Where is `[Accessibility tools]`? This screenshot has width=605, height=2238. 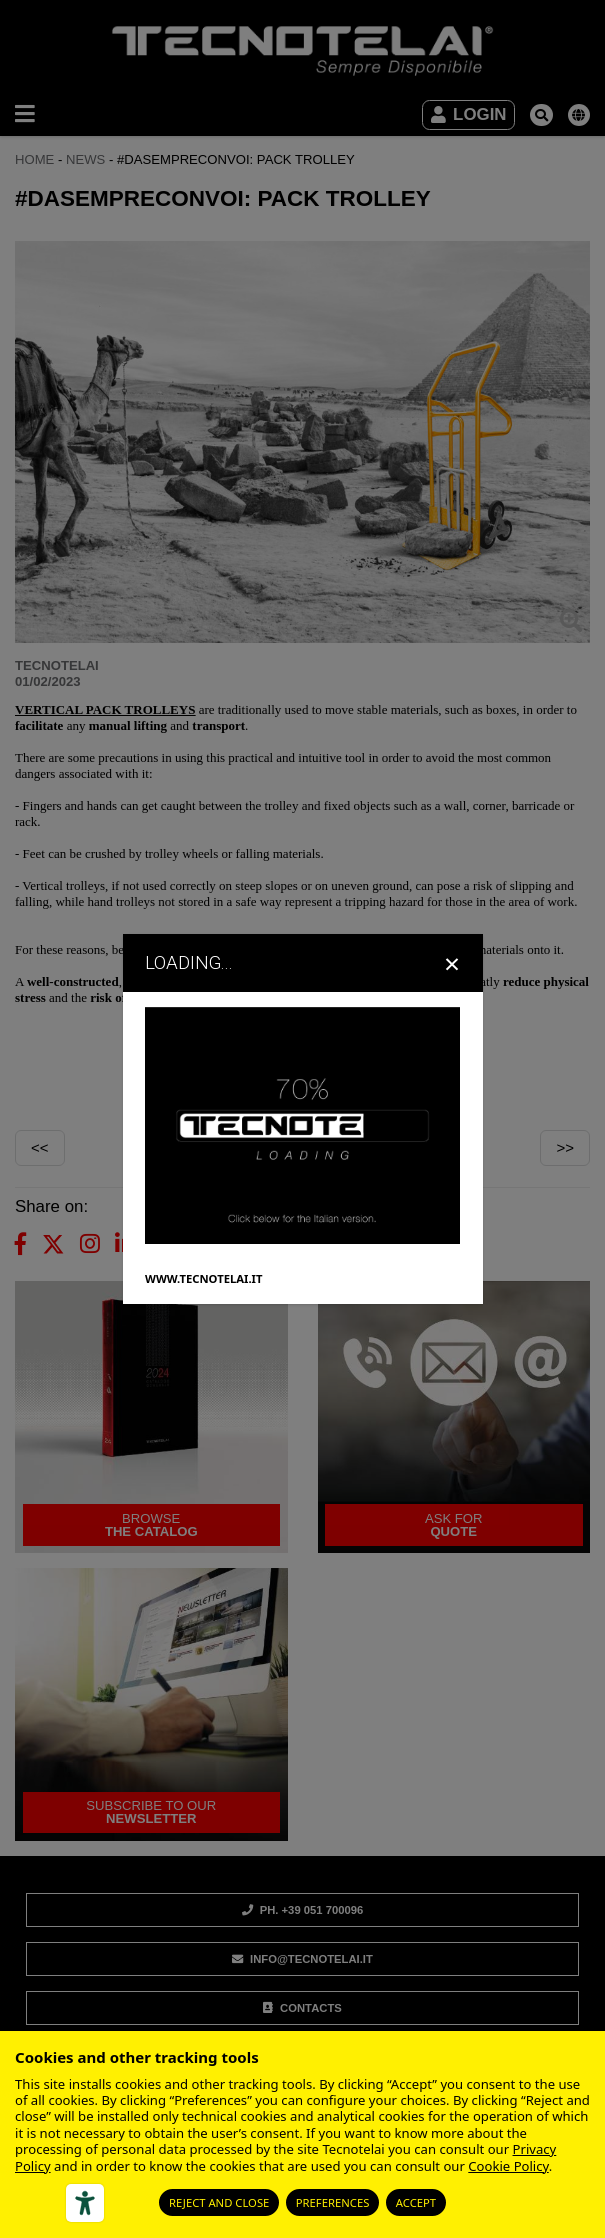
[Accessibility tools] is located at coordinates (85, 2203).